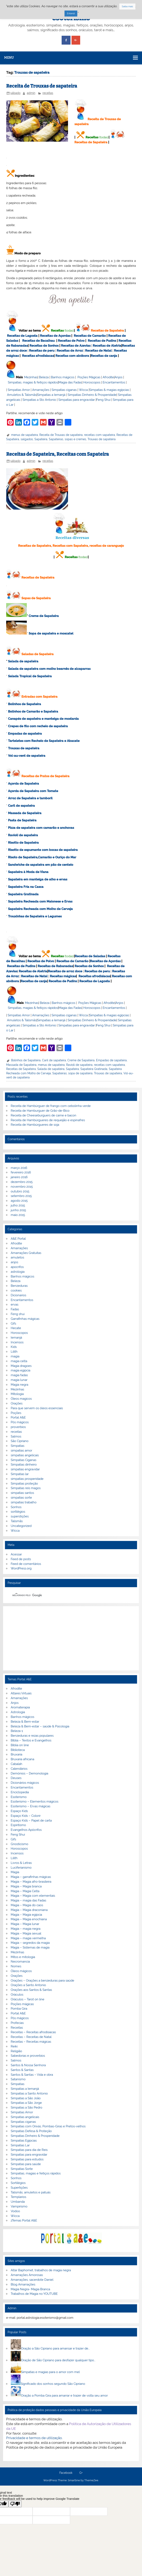 This screenshot has width=142, height=2576. I want to click on Magia – Magia do caos, so click(27, 1905).